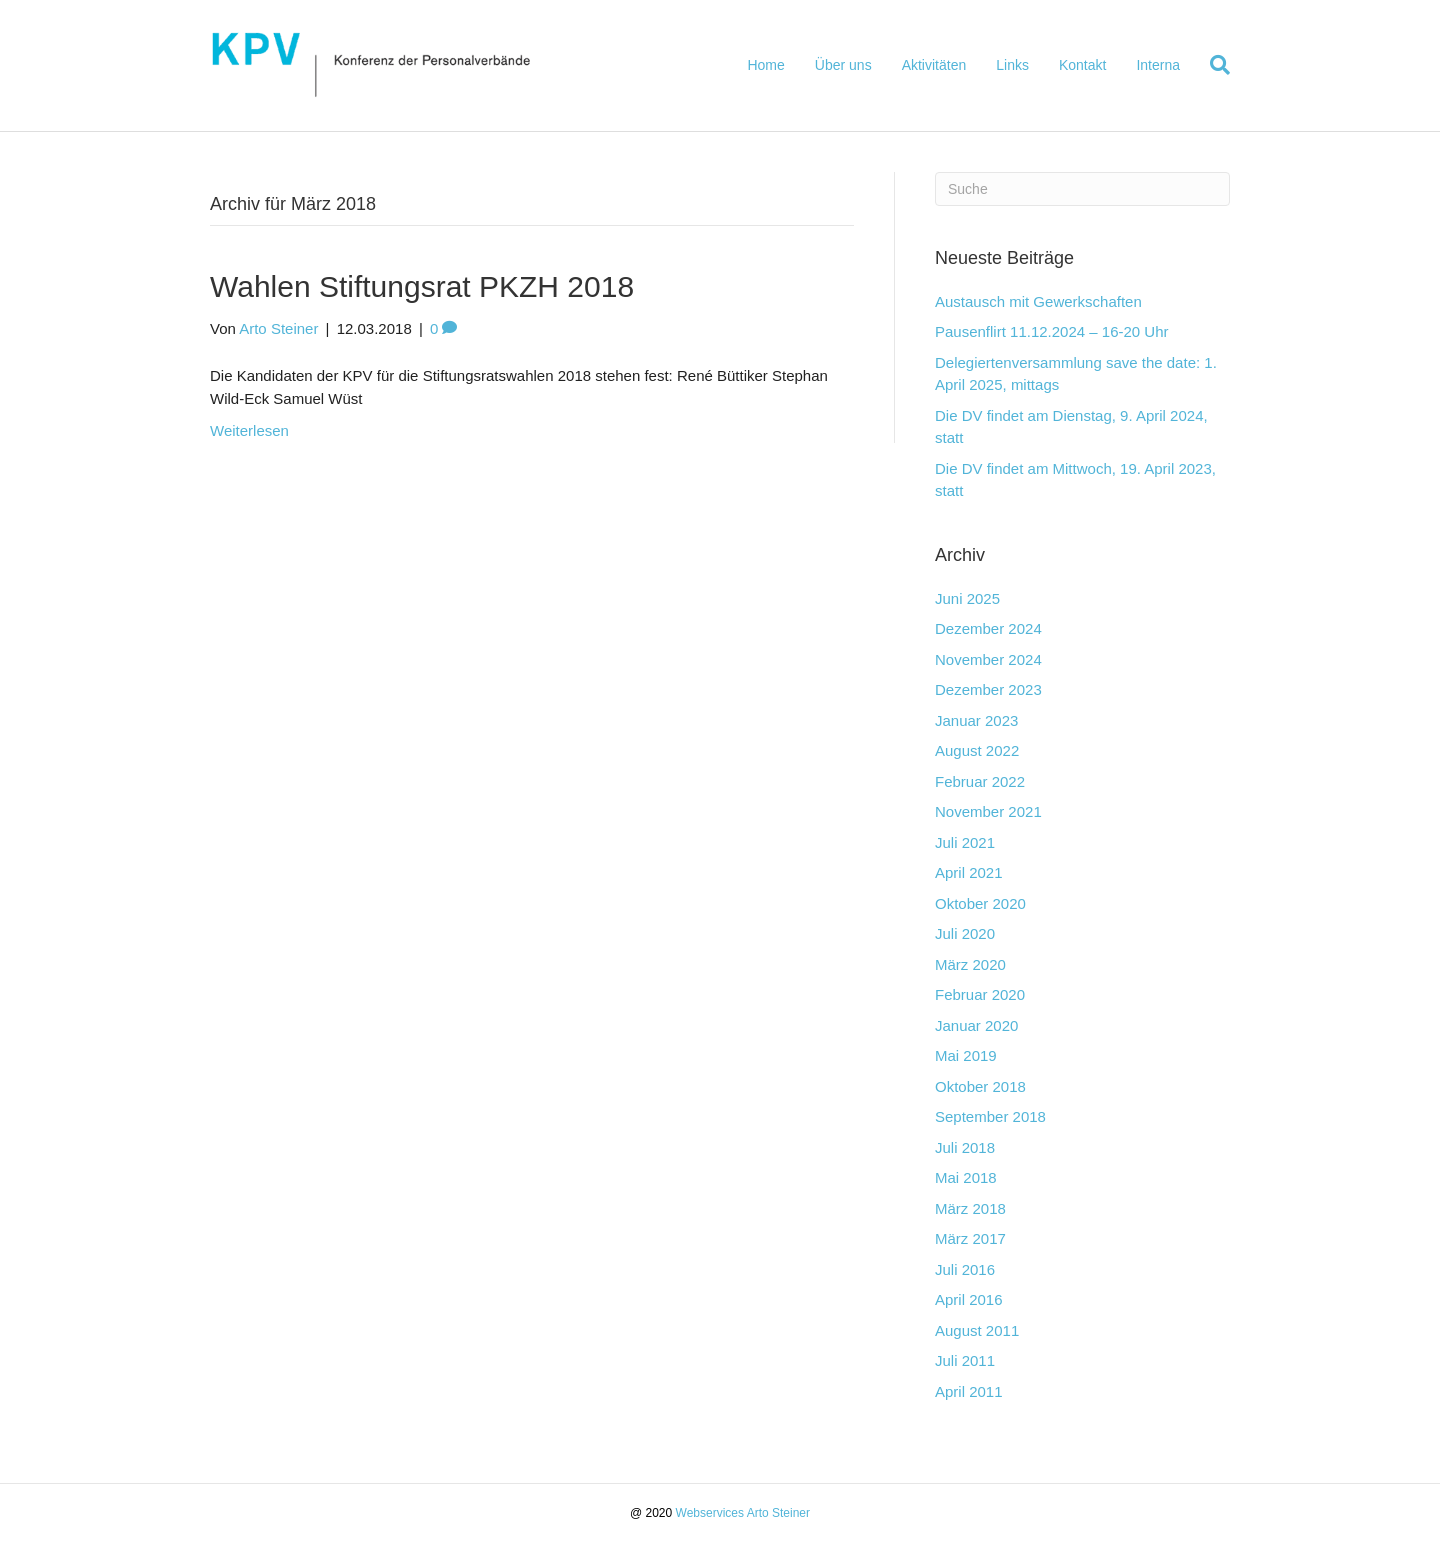 This screenshot has width=1440, height=1542. What do you see at coordinates (980, 781) in the screenshot?
I see `Februar 2022` at bounding box center [980, 781].